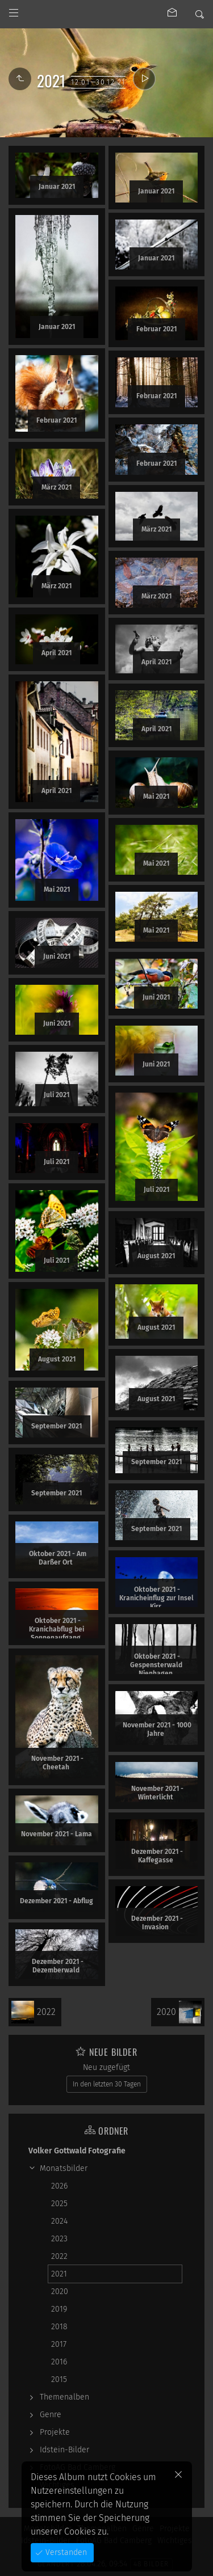 Image resolution: width=213 pixels, height=2576 pixels. What do you see at coordinates (77, 2151) in the screenshot?
I see `Volker Gottwald Fotografie` at bounding box center [77, 2151].